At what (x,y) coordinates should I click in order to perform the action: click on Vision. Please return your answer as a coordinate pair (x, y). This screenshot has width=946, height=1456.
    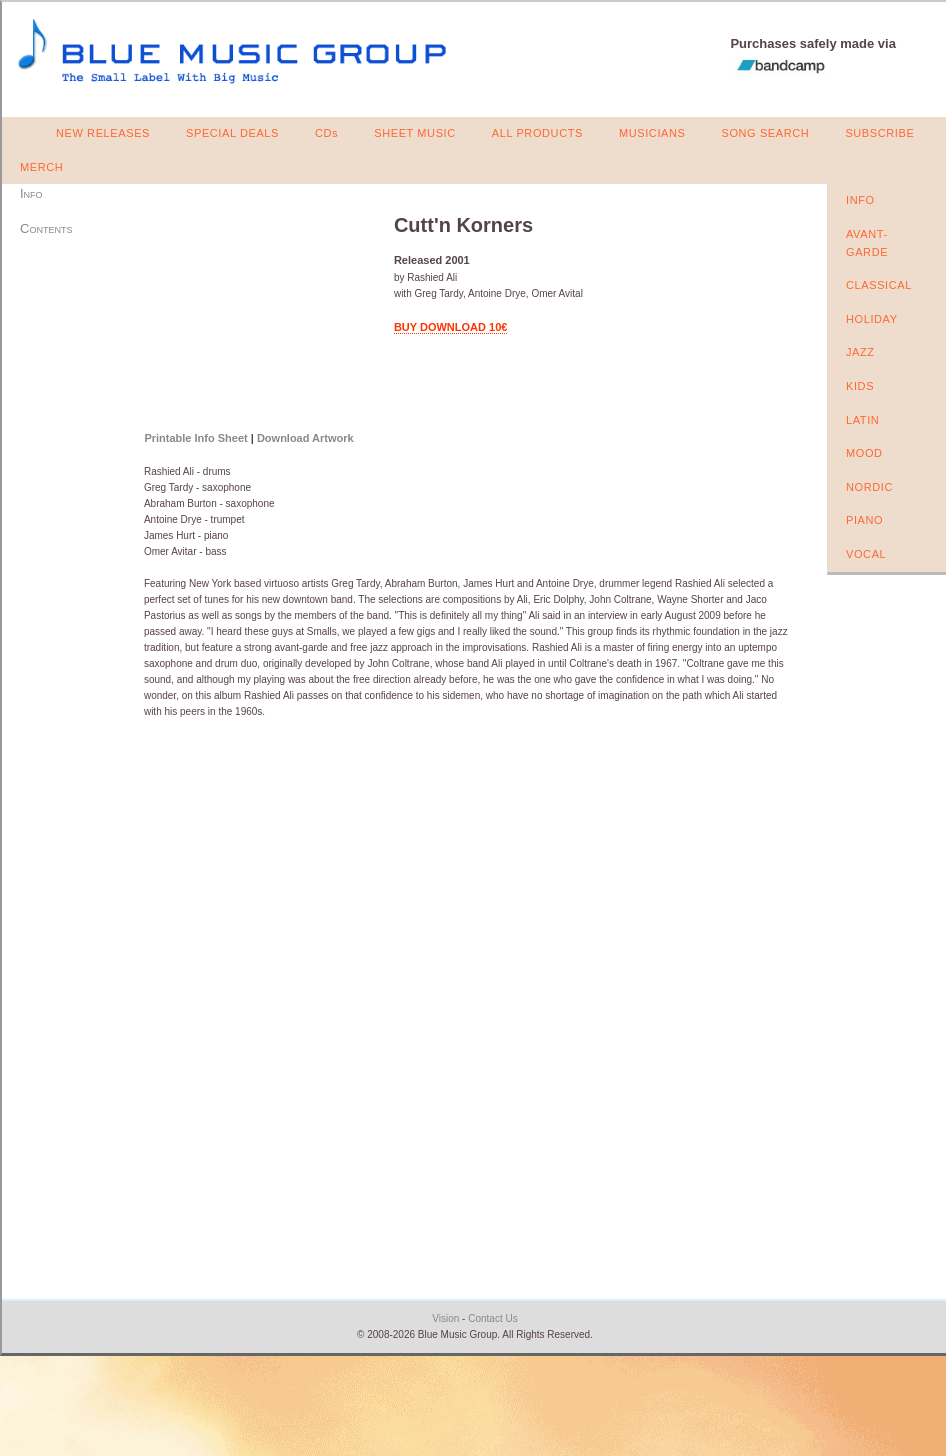
    Looking at the image, I should click on (445, 1318).